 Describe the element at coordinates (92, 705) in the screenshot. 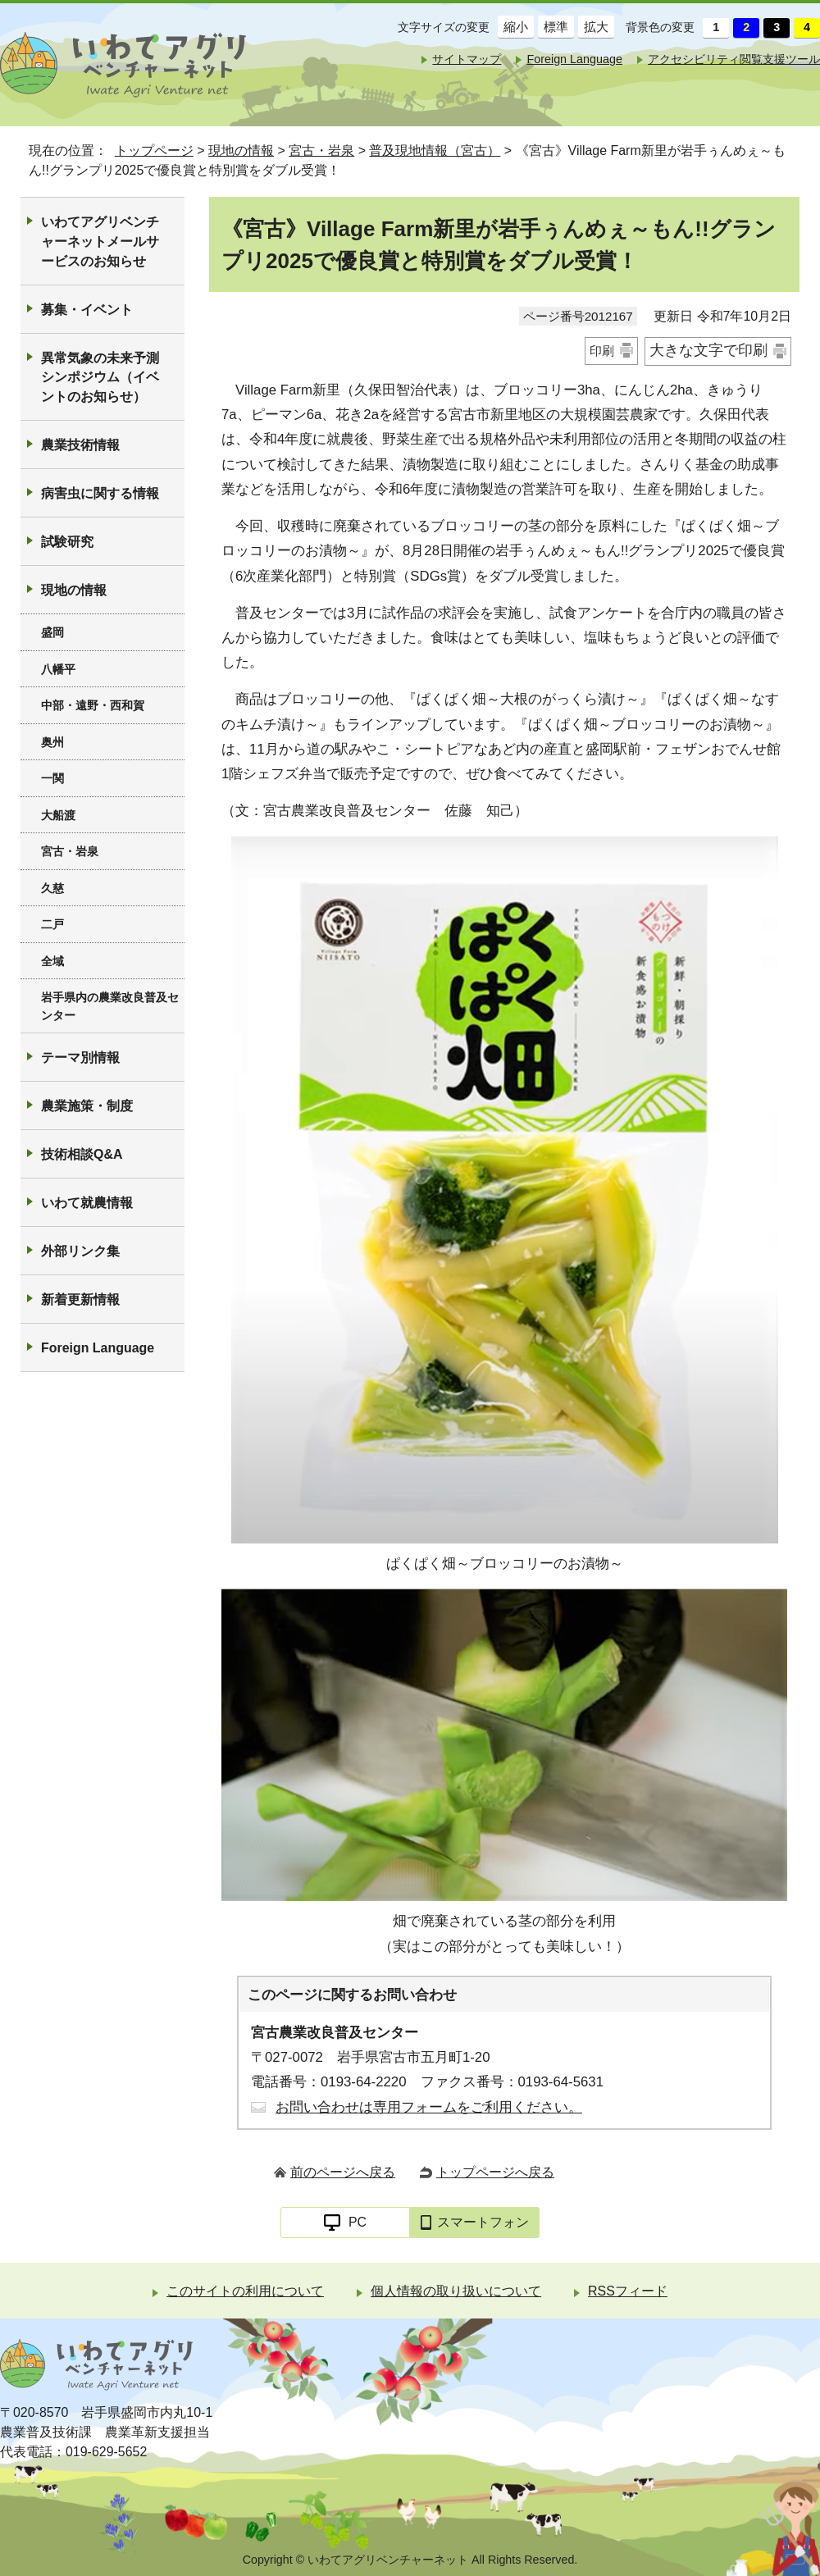

I see `中部・遠野・西和賀` at that location.